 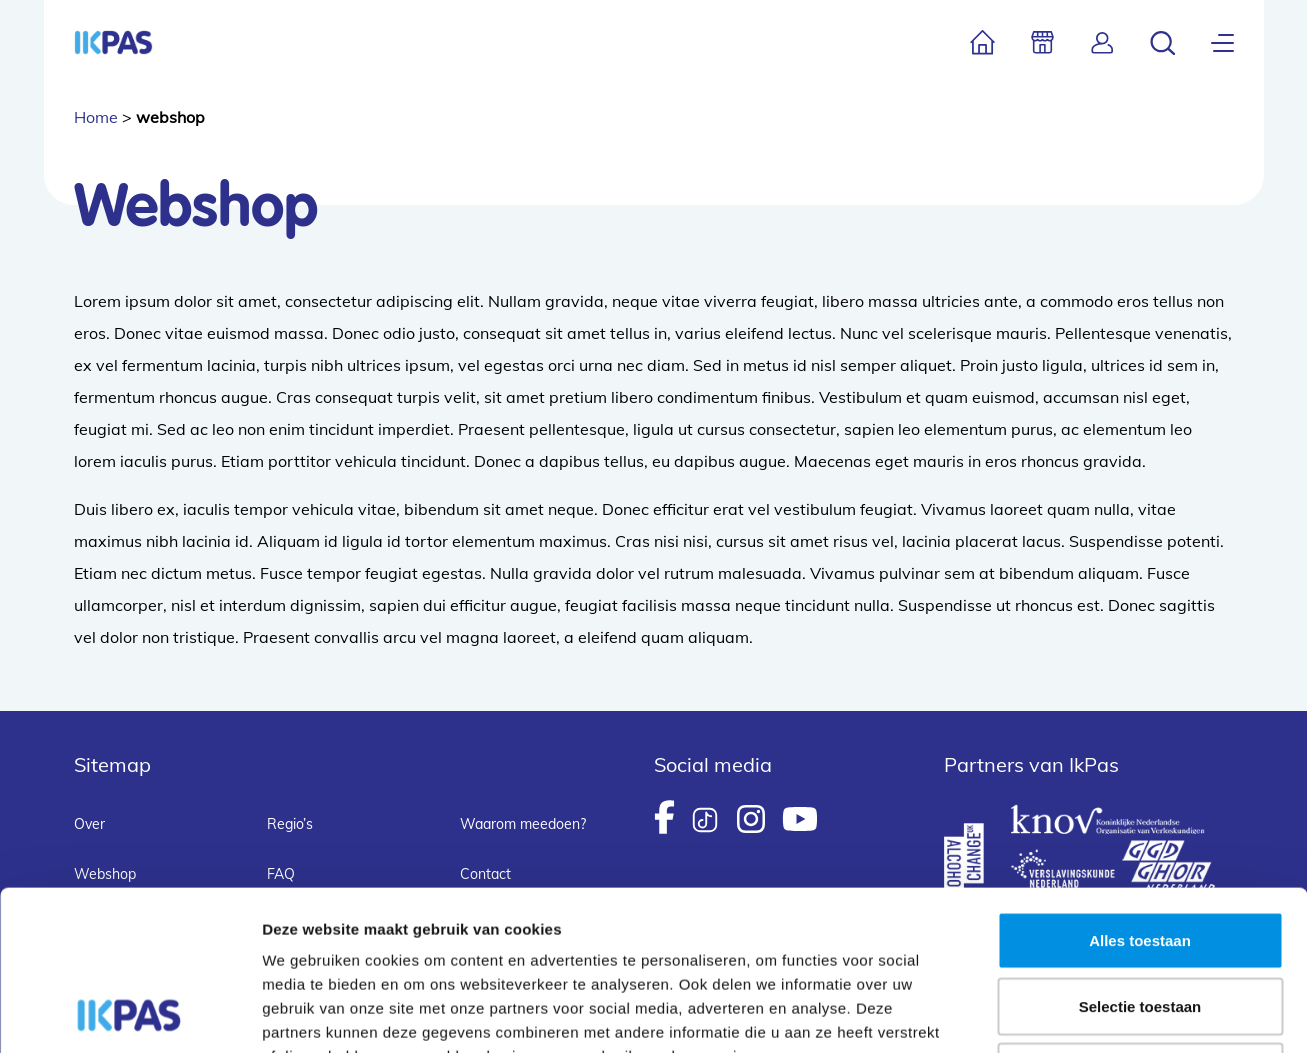 I want to click on Home, so click(x=96, y=117).